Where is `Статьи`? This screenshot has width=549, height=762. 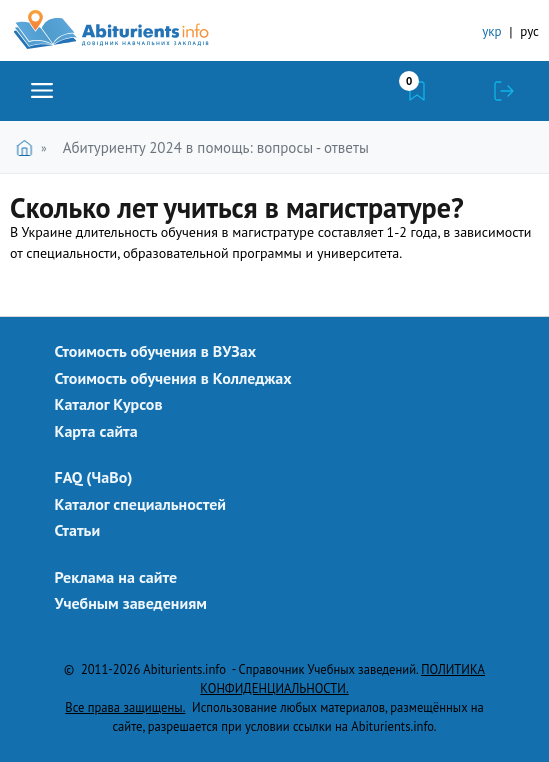
Статьи is located at coordinates (78, 530).